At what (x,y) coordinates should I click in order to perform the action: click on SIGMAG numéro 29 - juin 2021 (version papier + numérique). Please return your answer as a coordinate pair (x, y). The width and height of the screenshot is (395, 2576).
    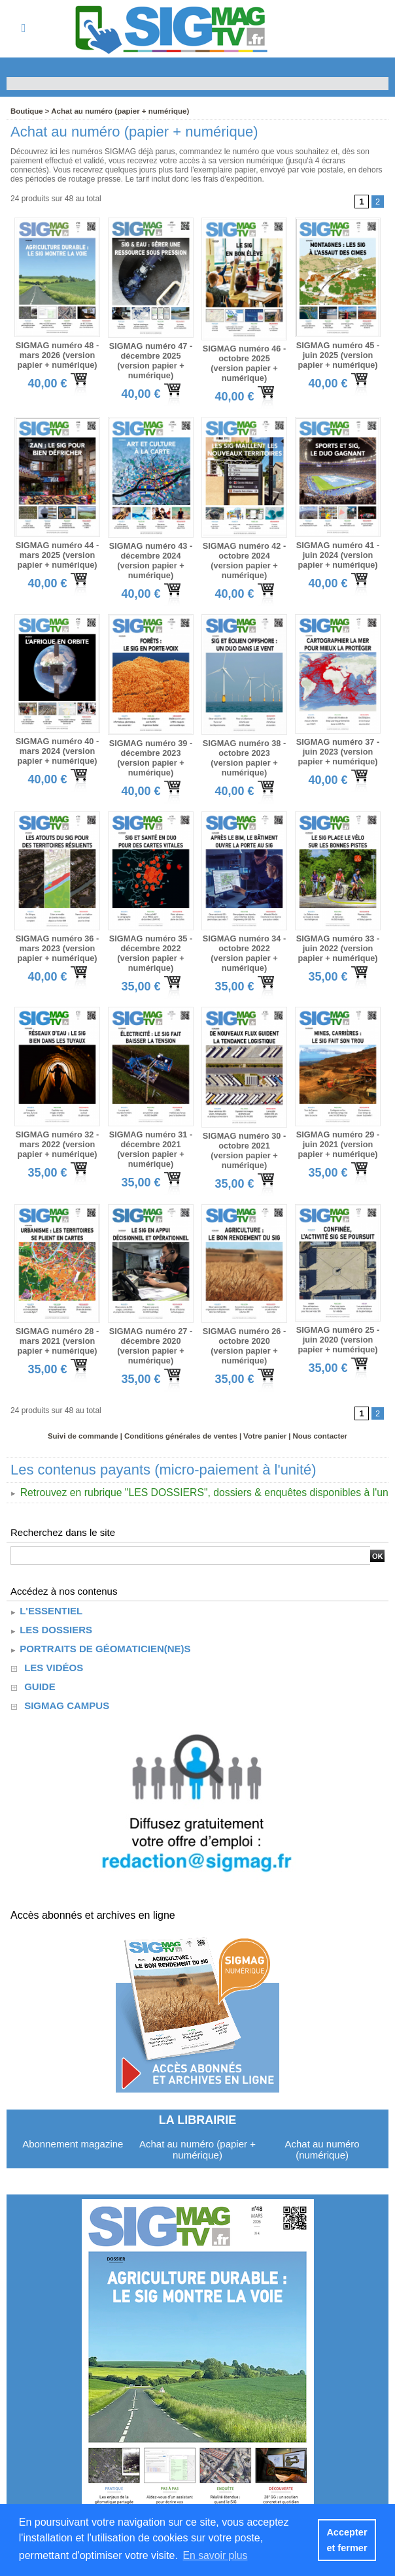
    Looking at the image, I should click on (337, 1130).